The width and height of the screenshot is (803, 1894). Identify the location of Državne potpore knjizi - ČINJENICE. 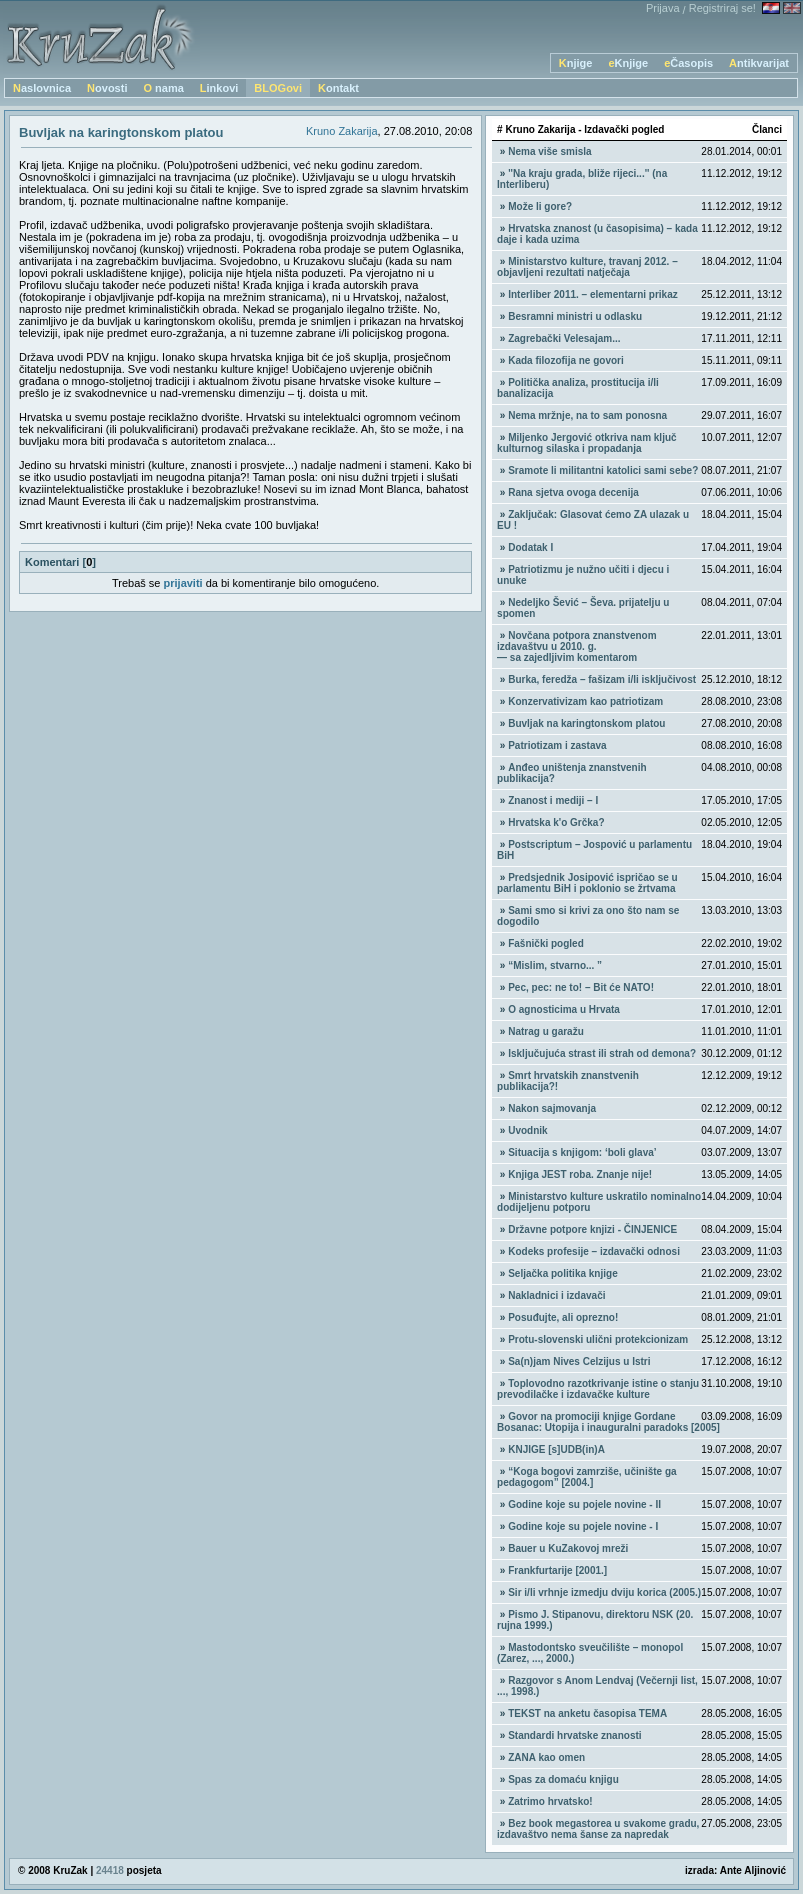
(592, 1229).